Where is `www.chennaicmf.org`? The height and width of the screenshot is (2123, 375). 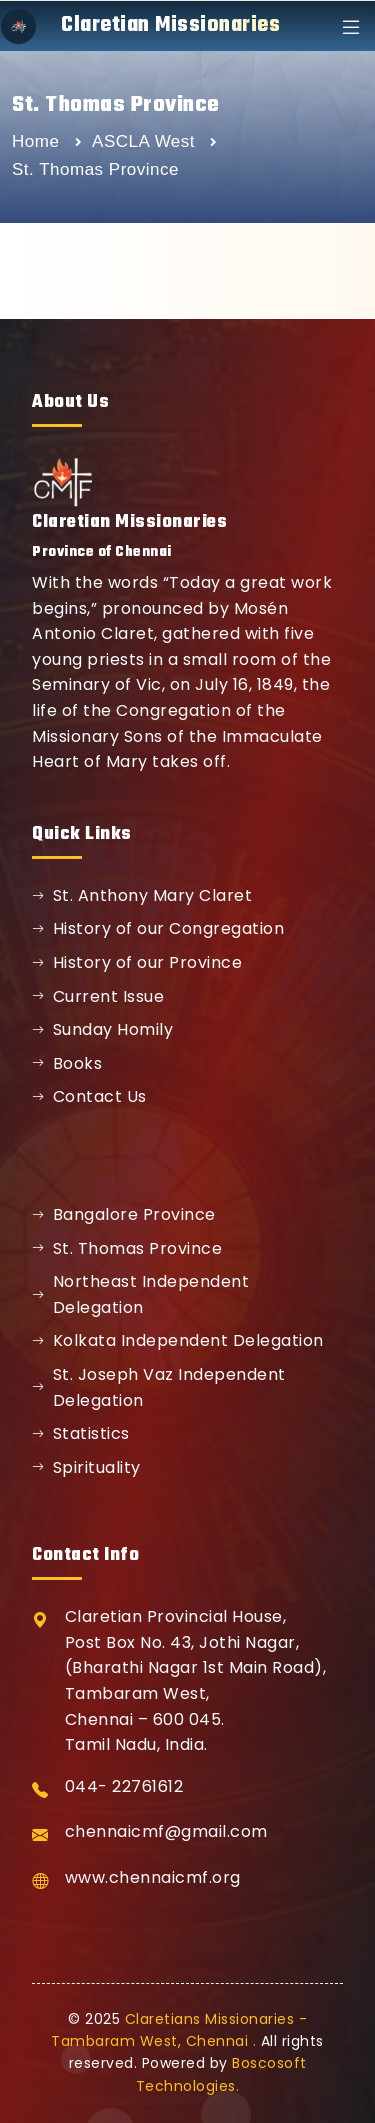 www.chennaicmf.org is located at coordinates (153, 1877).